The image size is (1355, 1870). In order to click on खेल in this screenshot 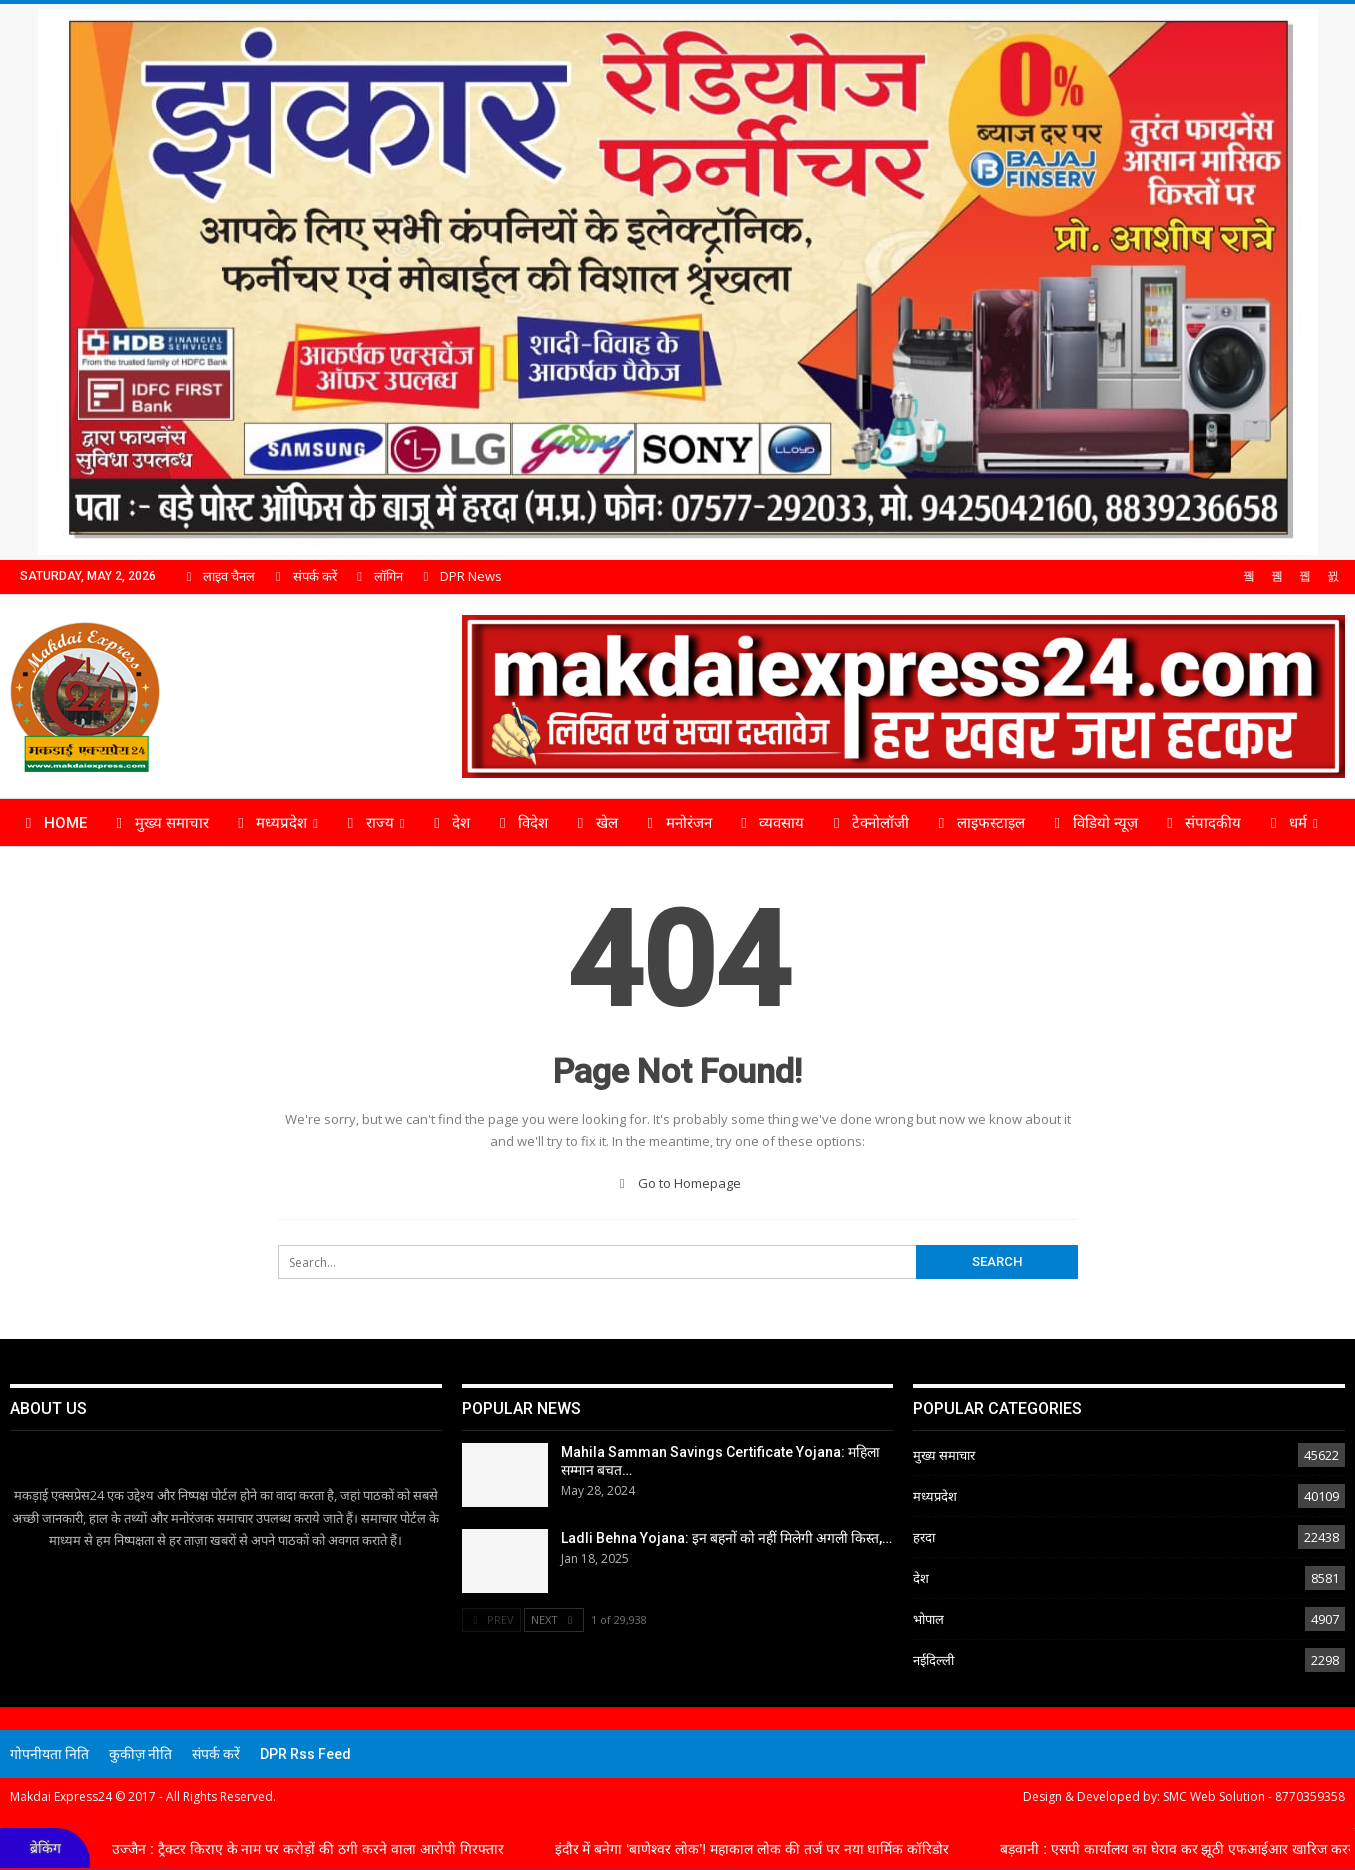, I will do `click(594, 823)`.